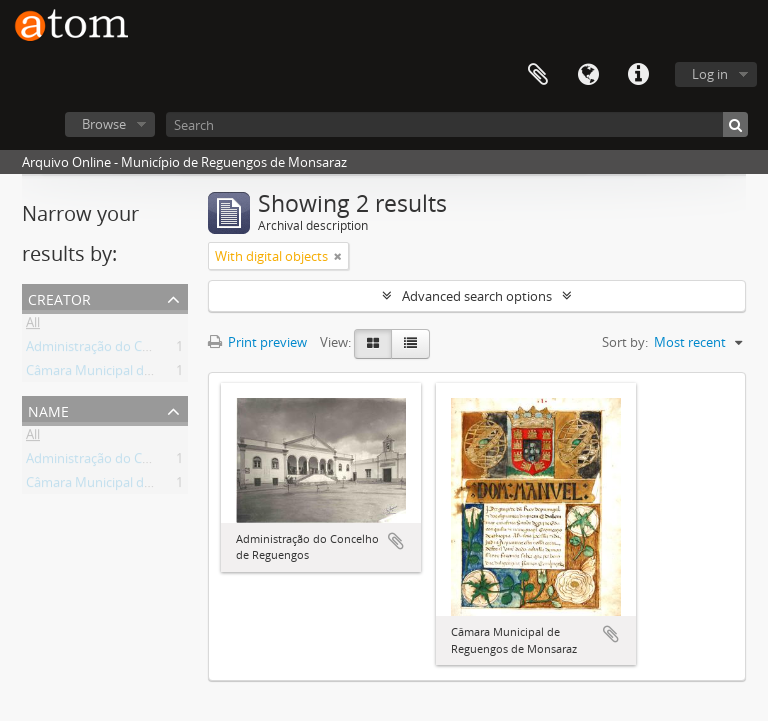 The image size is (768, 721). What do you see at coordinates (396, 541) in the screenshot?
I see `Add to clipboard` at bounding box center [396, 541].